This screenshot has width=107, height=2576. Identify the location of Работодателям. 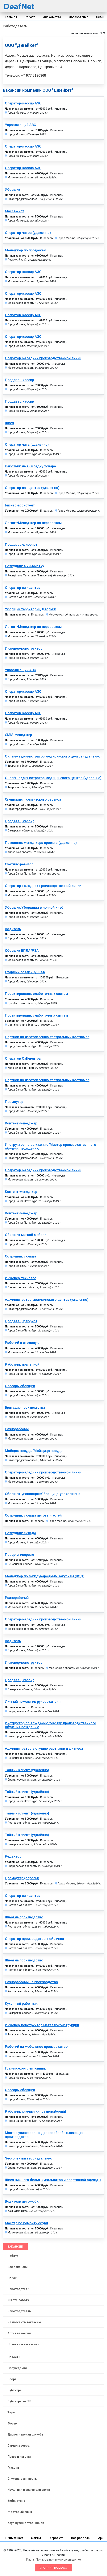
(19, 2311).